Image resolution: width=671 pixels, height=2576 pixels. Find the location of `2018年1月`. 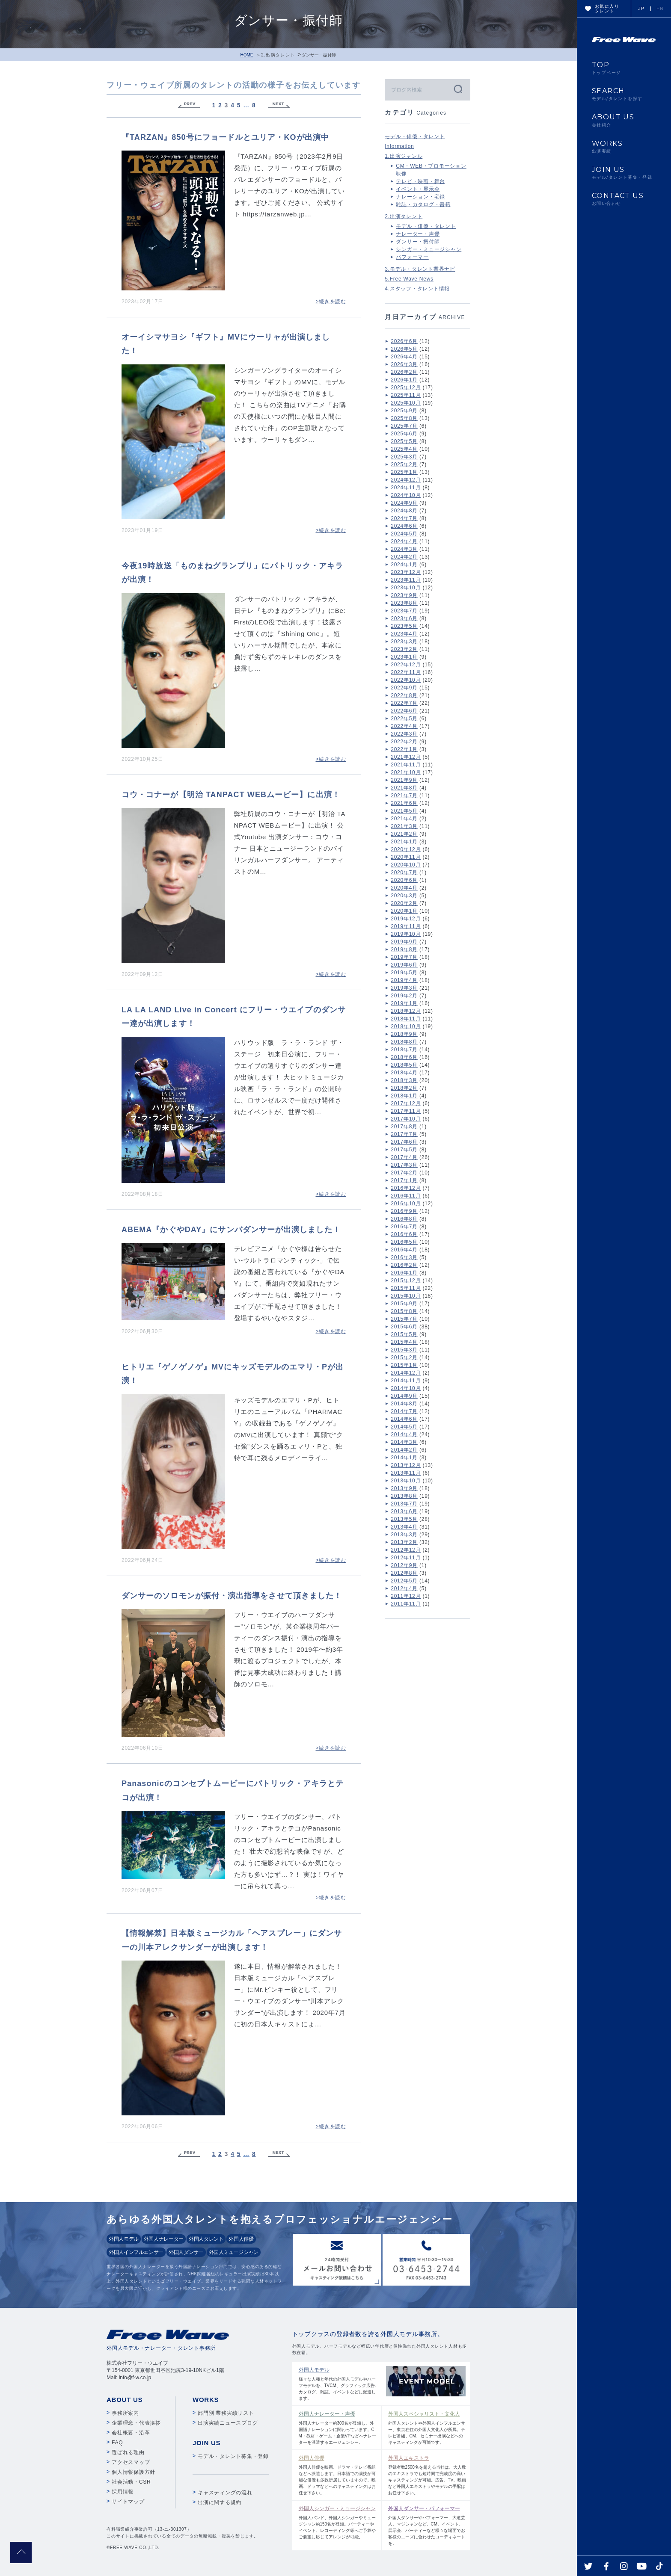

2018年1月 is located at coordinates (404, 1096).